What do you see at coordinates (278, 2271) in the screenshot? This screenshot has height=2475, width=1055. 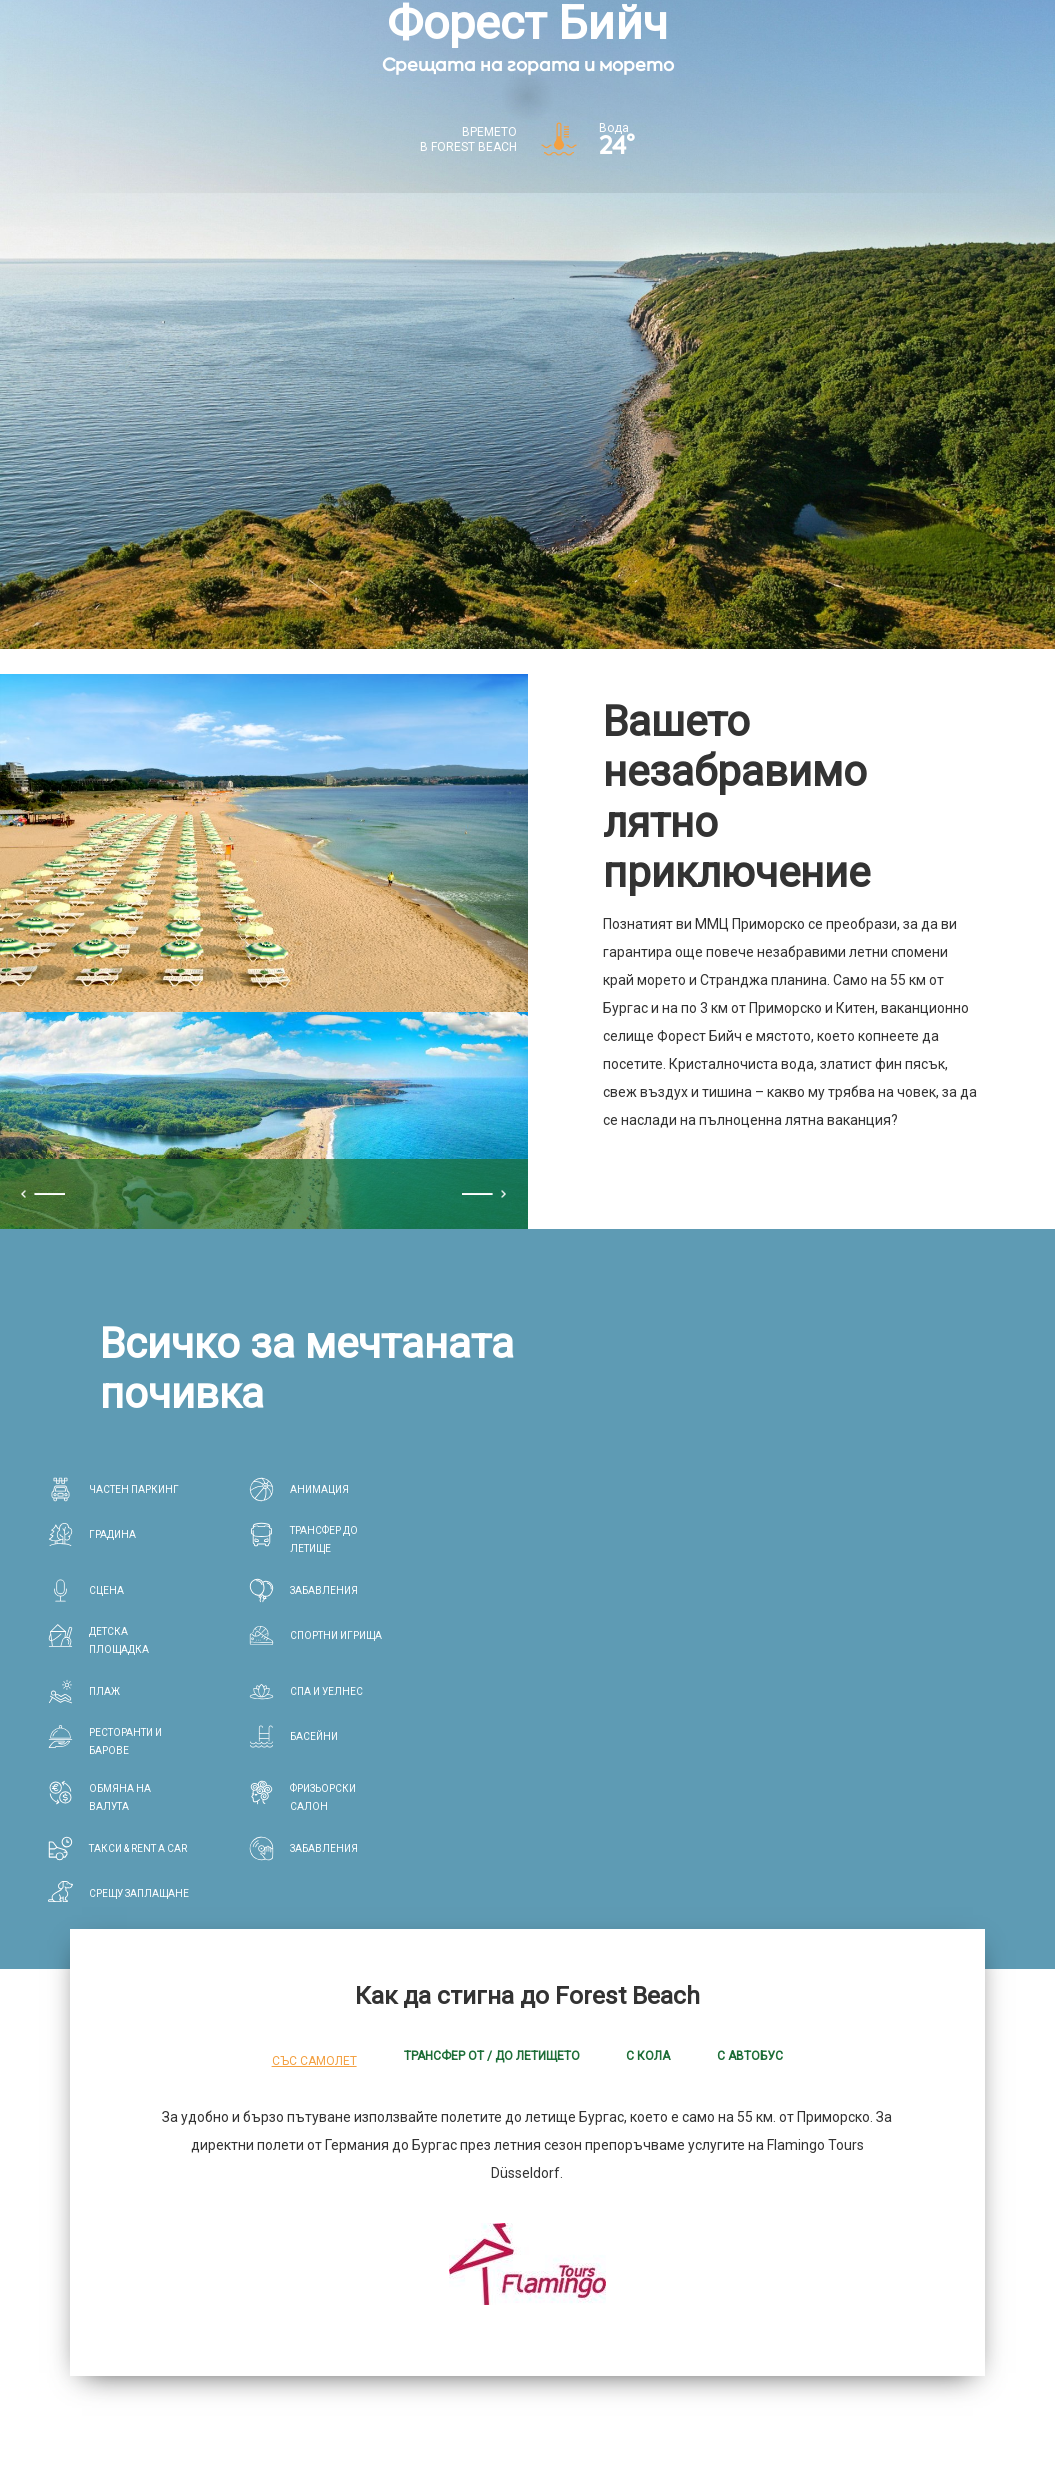 I see `ForestBeach.bg` at bounding box center [278, 2271].